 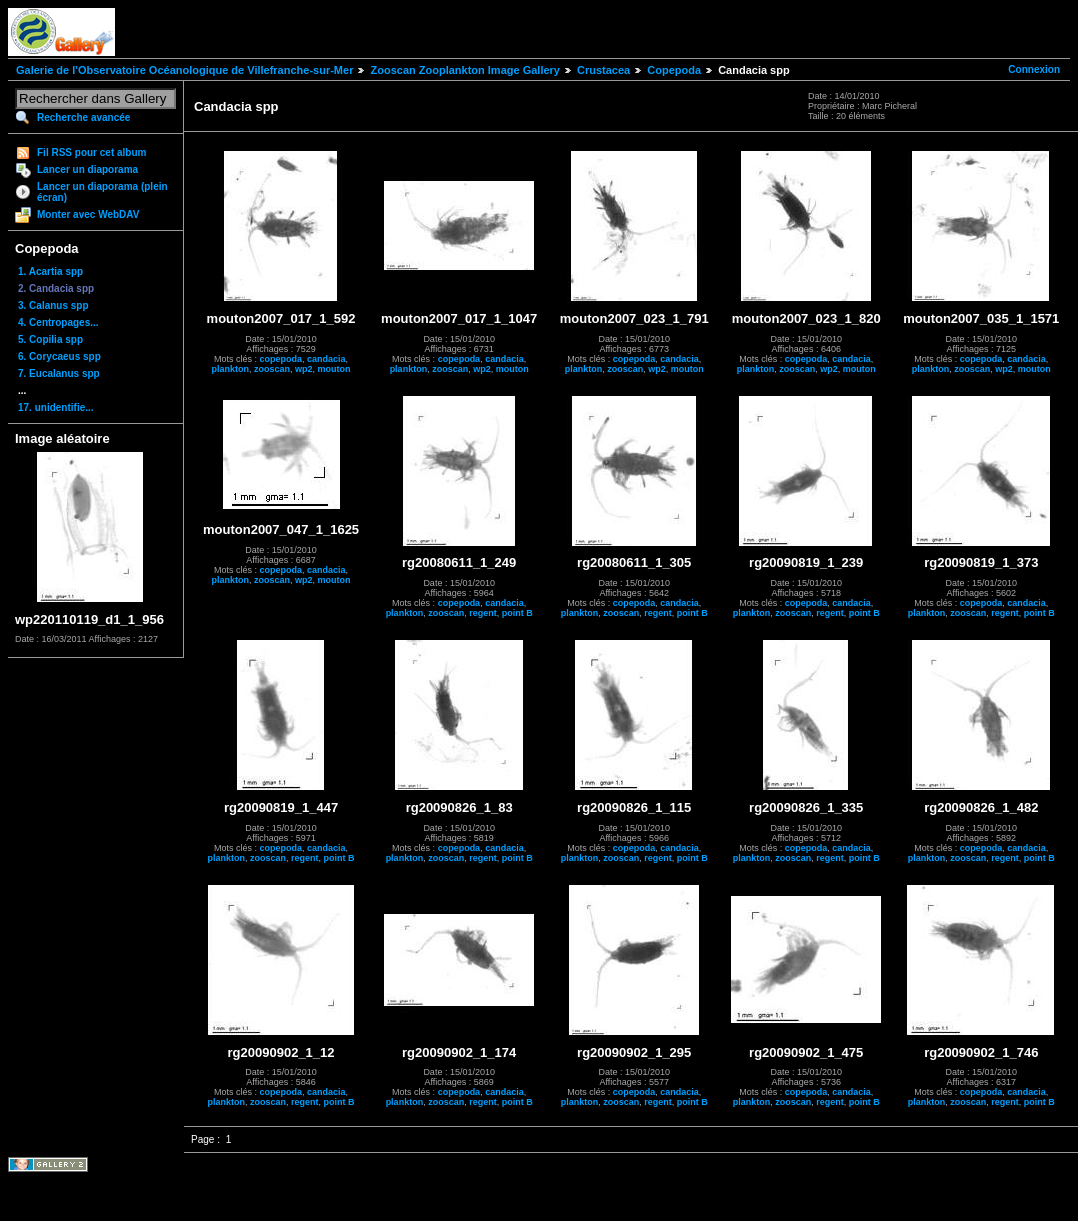 I want to click on zooscan, so click(x=272, y=369).